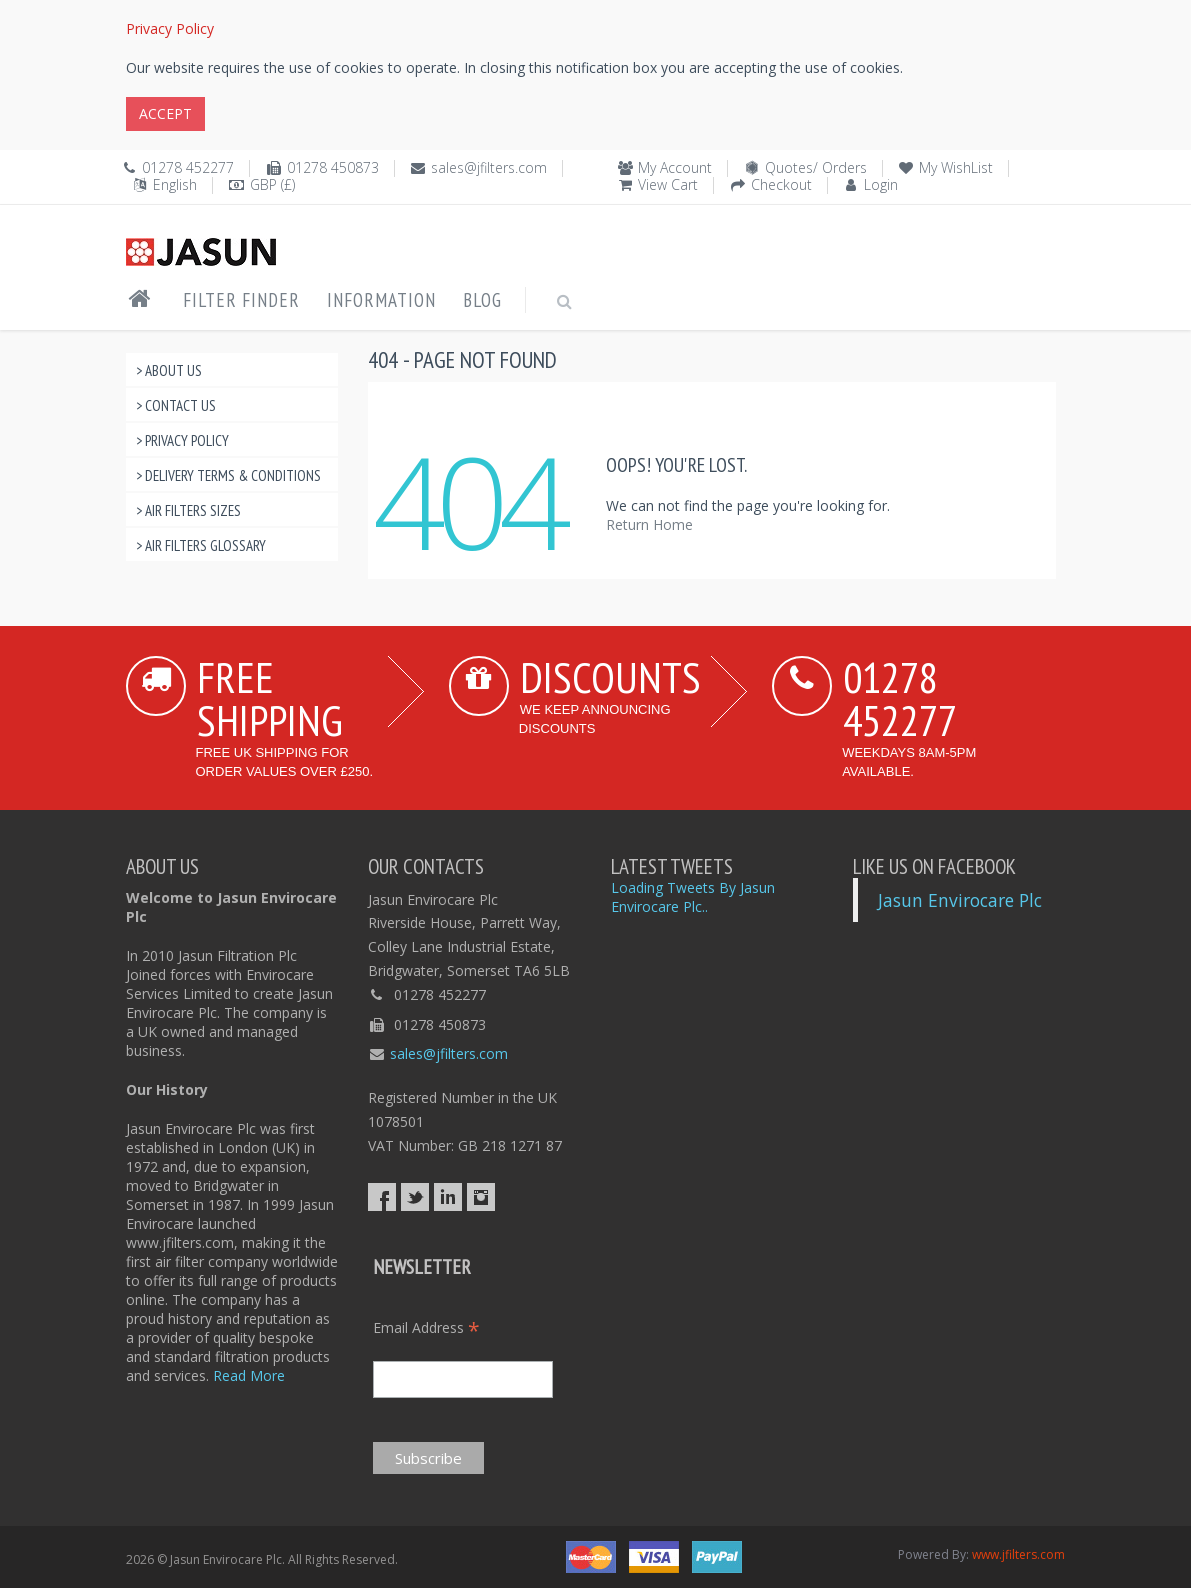 The width and height of the screenshot is (1191, 1588). What do you see at coordinates (188, 510) in the screenshot?
I see `> Air Filters Sizes` at bounding box center [188, 510].